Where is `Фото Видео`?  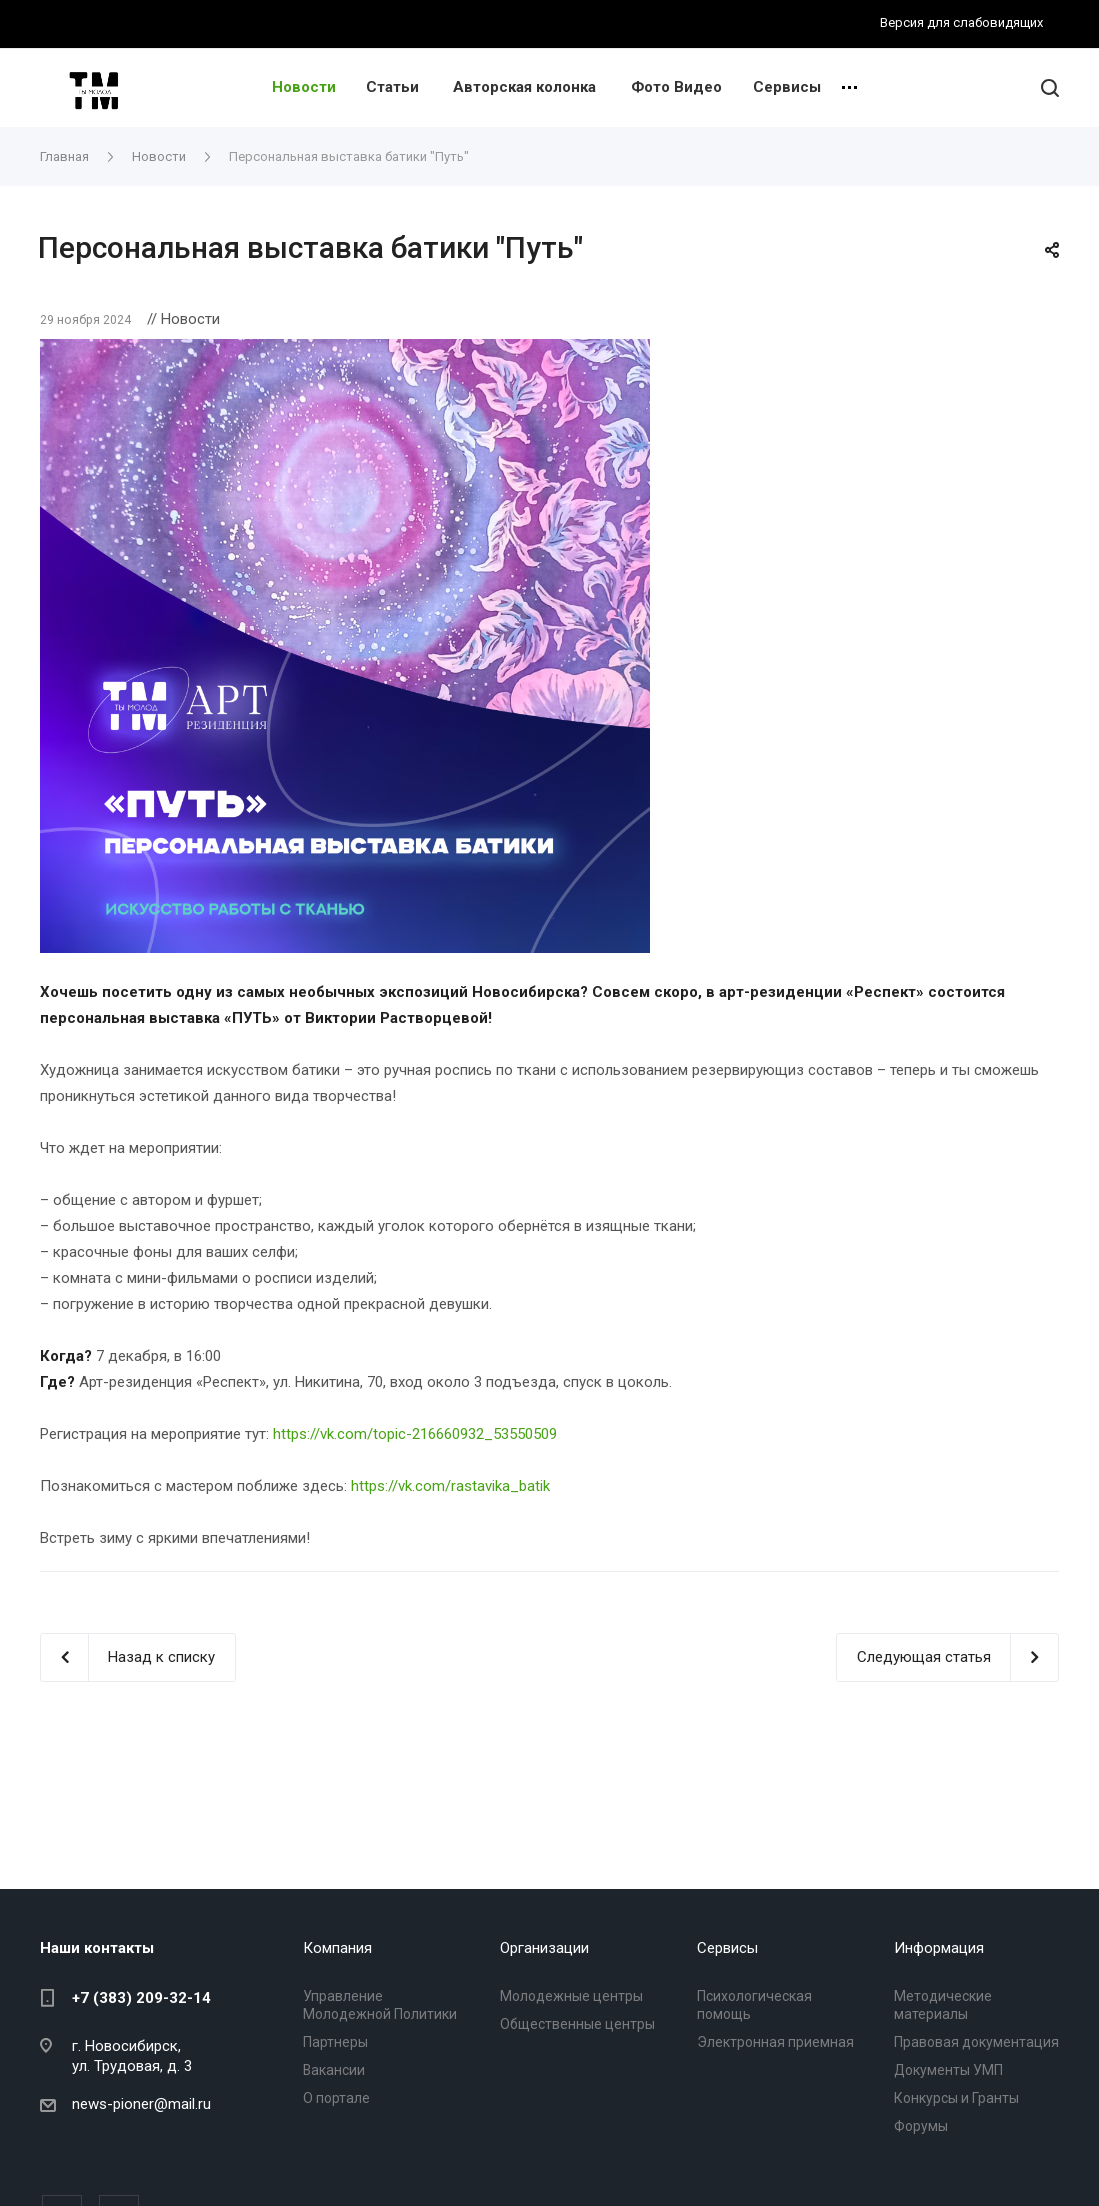 Фото Видео is located at coordinates (676, 87).